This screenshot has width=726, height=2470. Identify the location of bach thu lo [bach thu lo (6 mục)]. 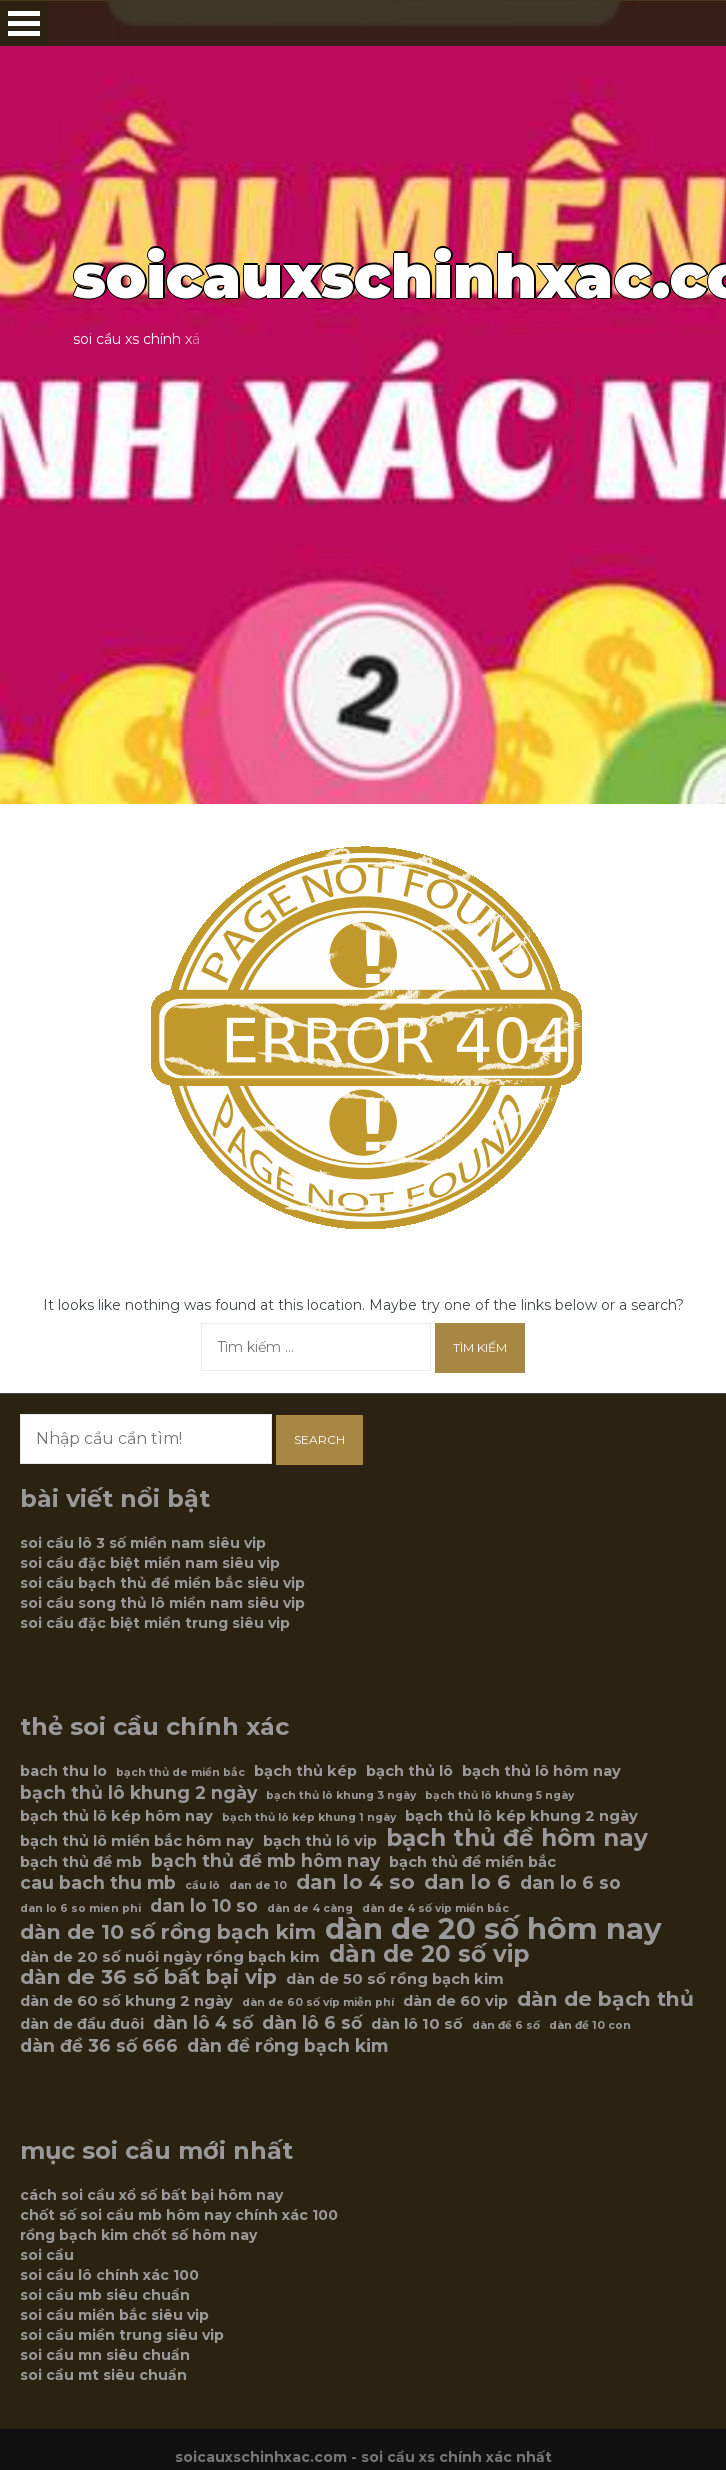
(63, 1771).